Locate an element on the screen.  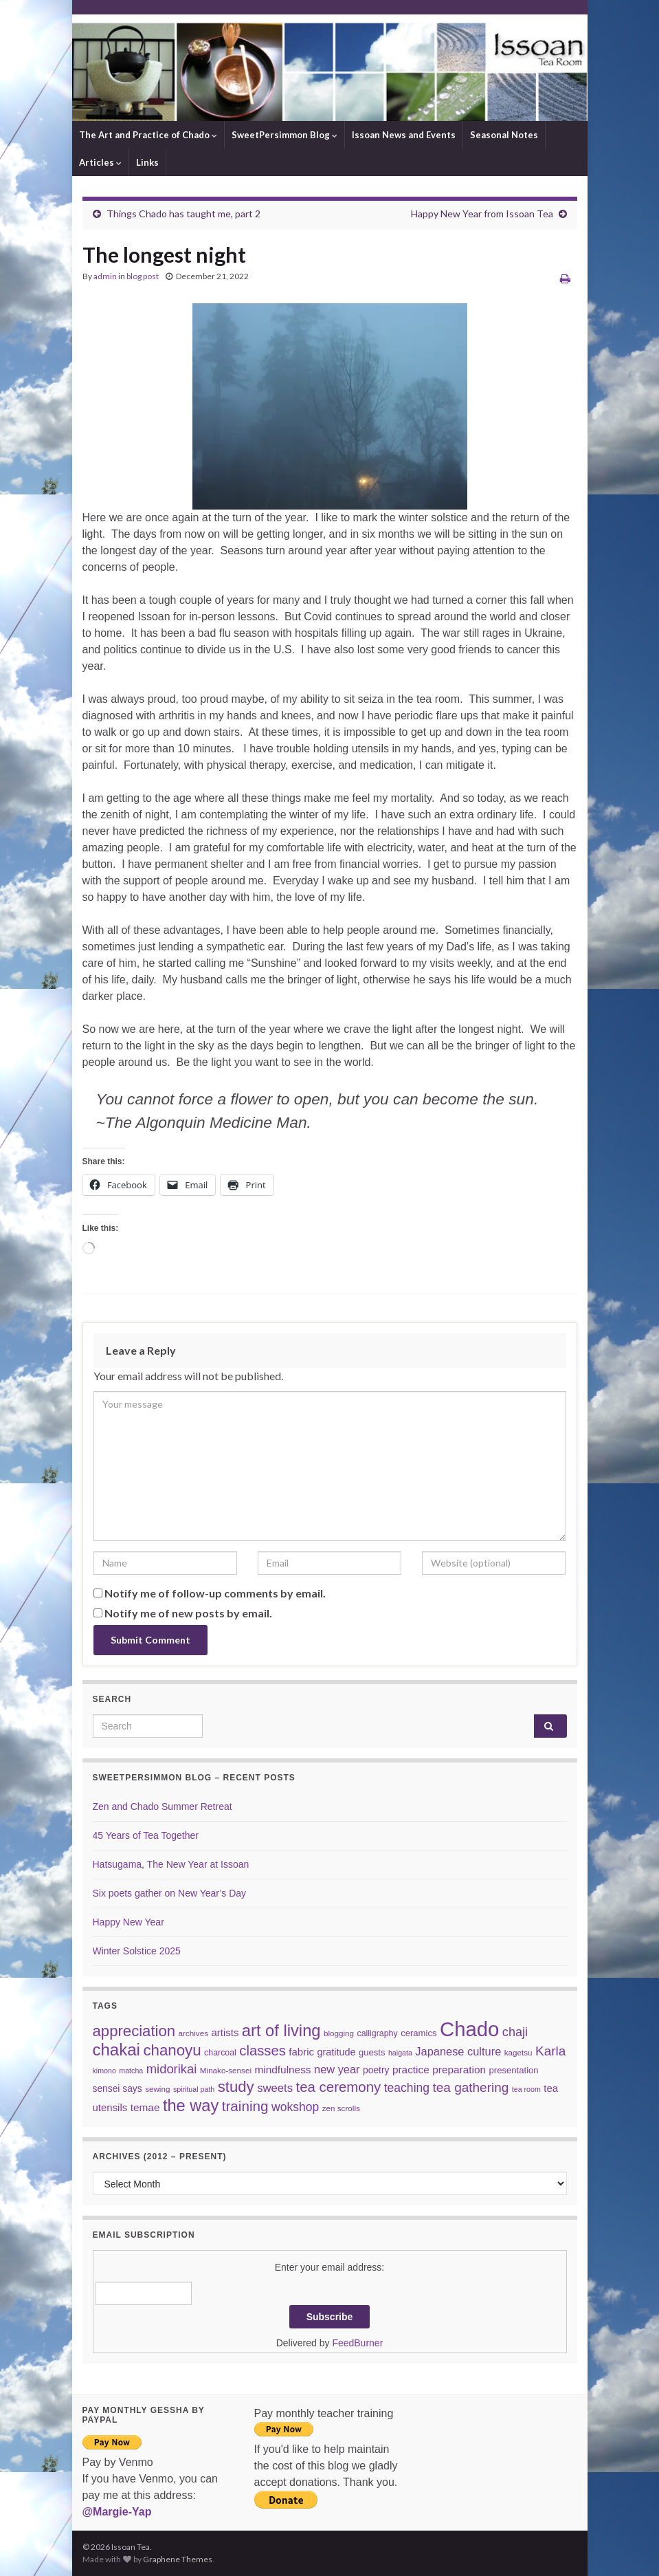
new year [new year (14 items)] is located at coordinates (337, 2069).